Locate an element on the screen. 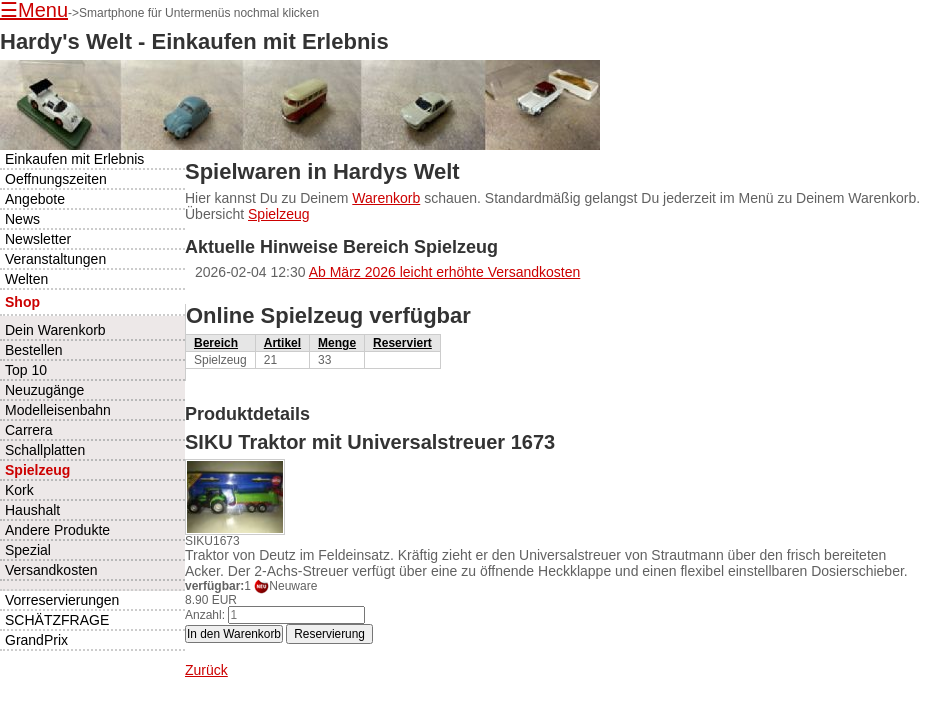  Reserviert is located at coordinates (402, 343).